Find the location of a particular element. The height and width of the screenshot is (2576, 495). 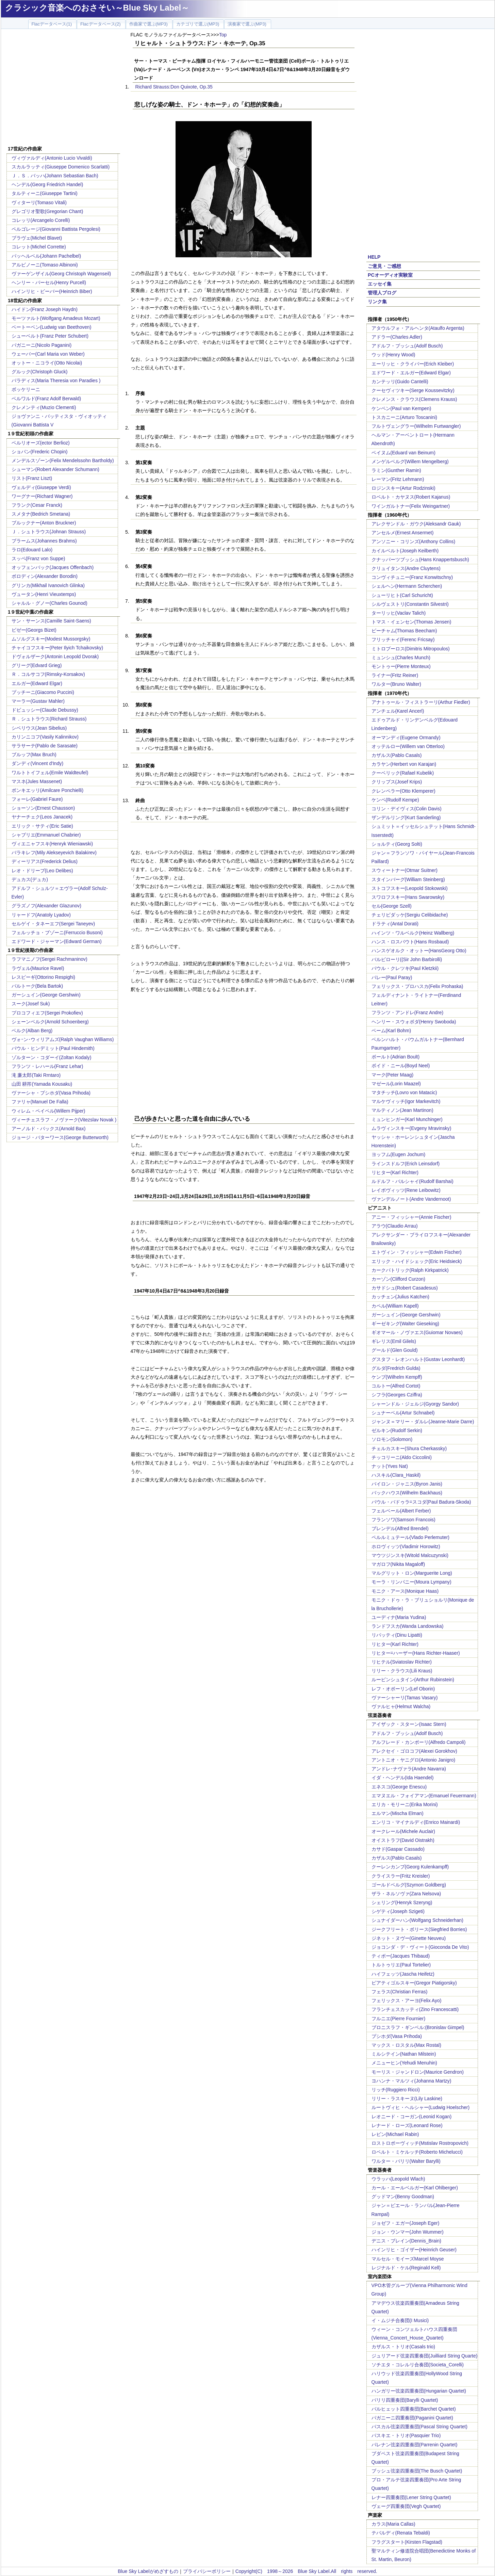

ヴォｰン･ウィリアムズ(Ralph Vaughan Williams) is located at coordinates (63, 1039).